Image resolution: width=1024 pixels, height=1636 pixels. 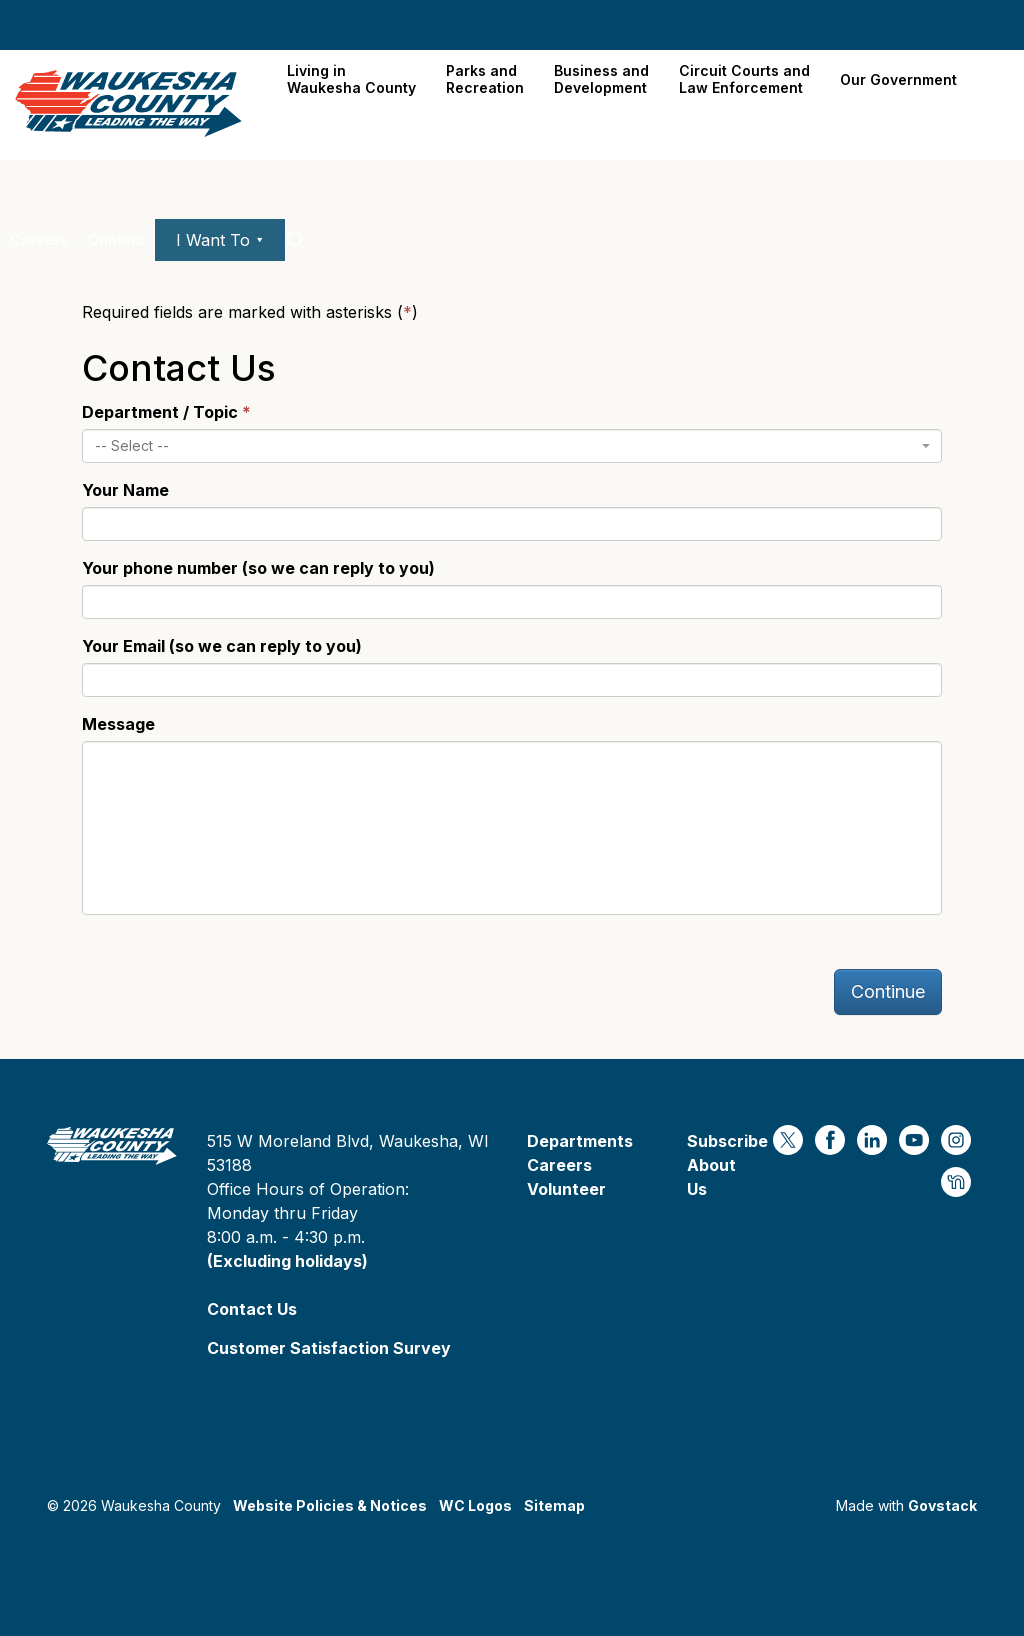 What do you see at coordinates (580, 1141) in the screenshot?
I see `Departments` at bounding box center [580, 1141].